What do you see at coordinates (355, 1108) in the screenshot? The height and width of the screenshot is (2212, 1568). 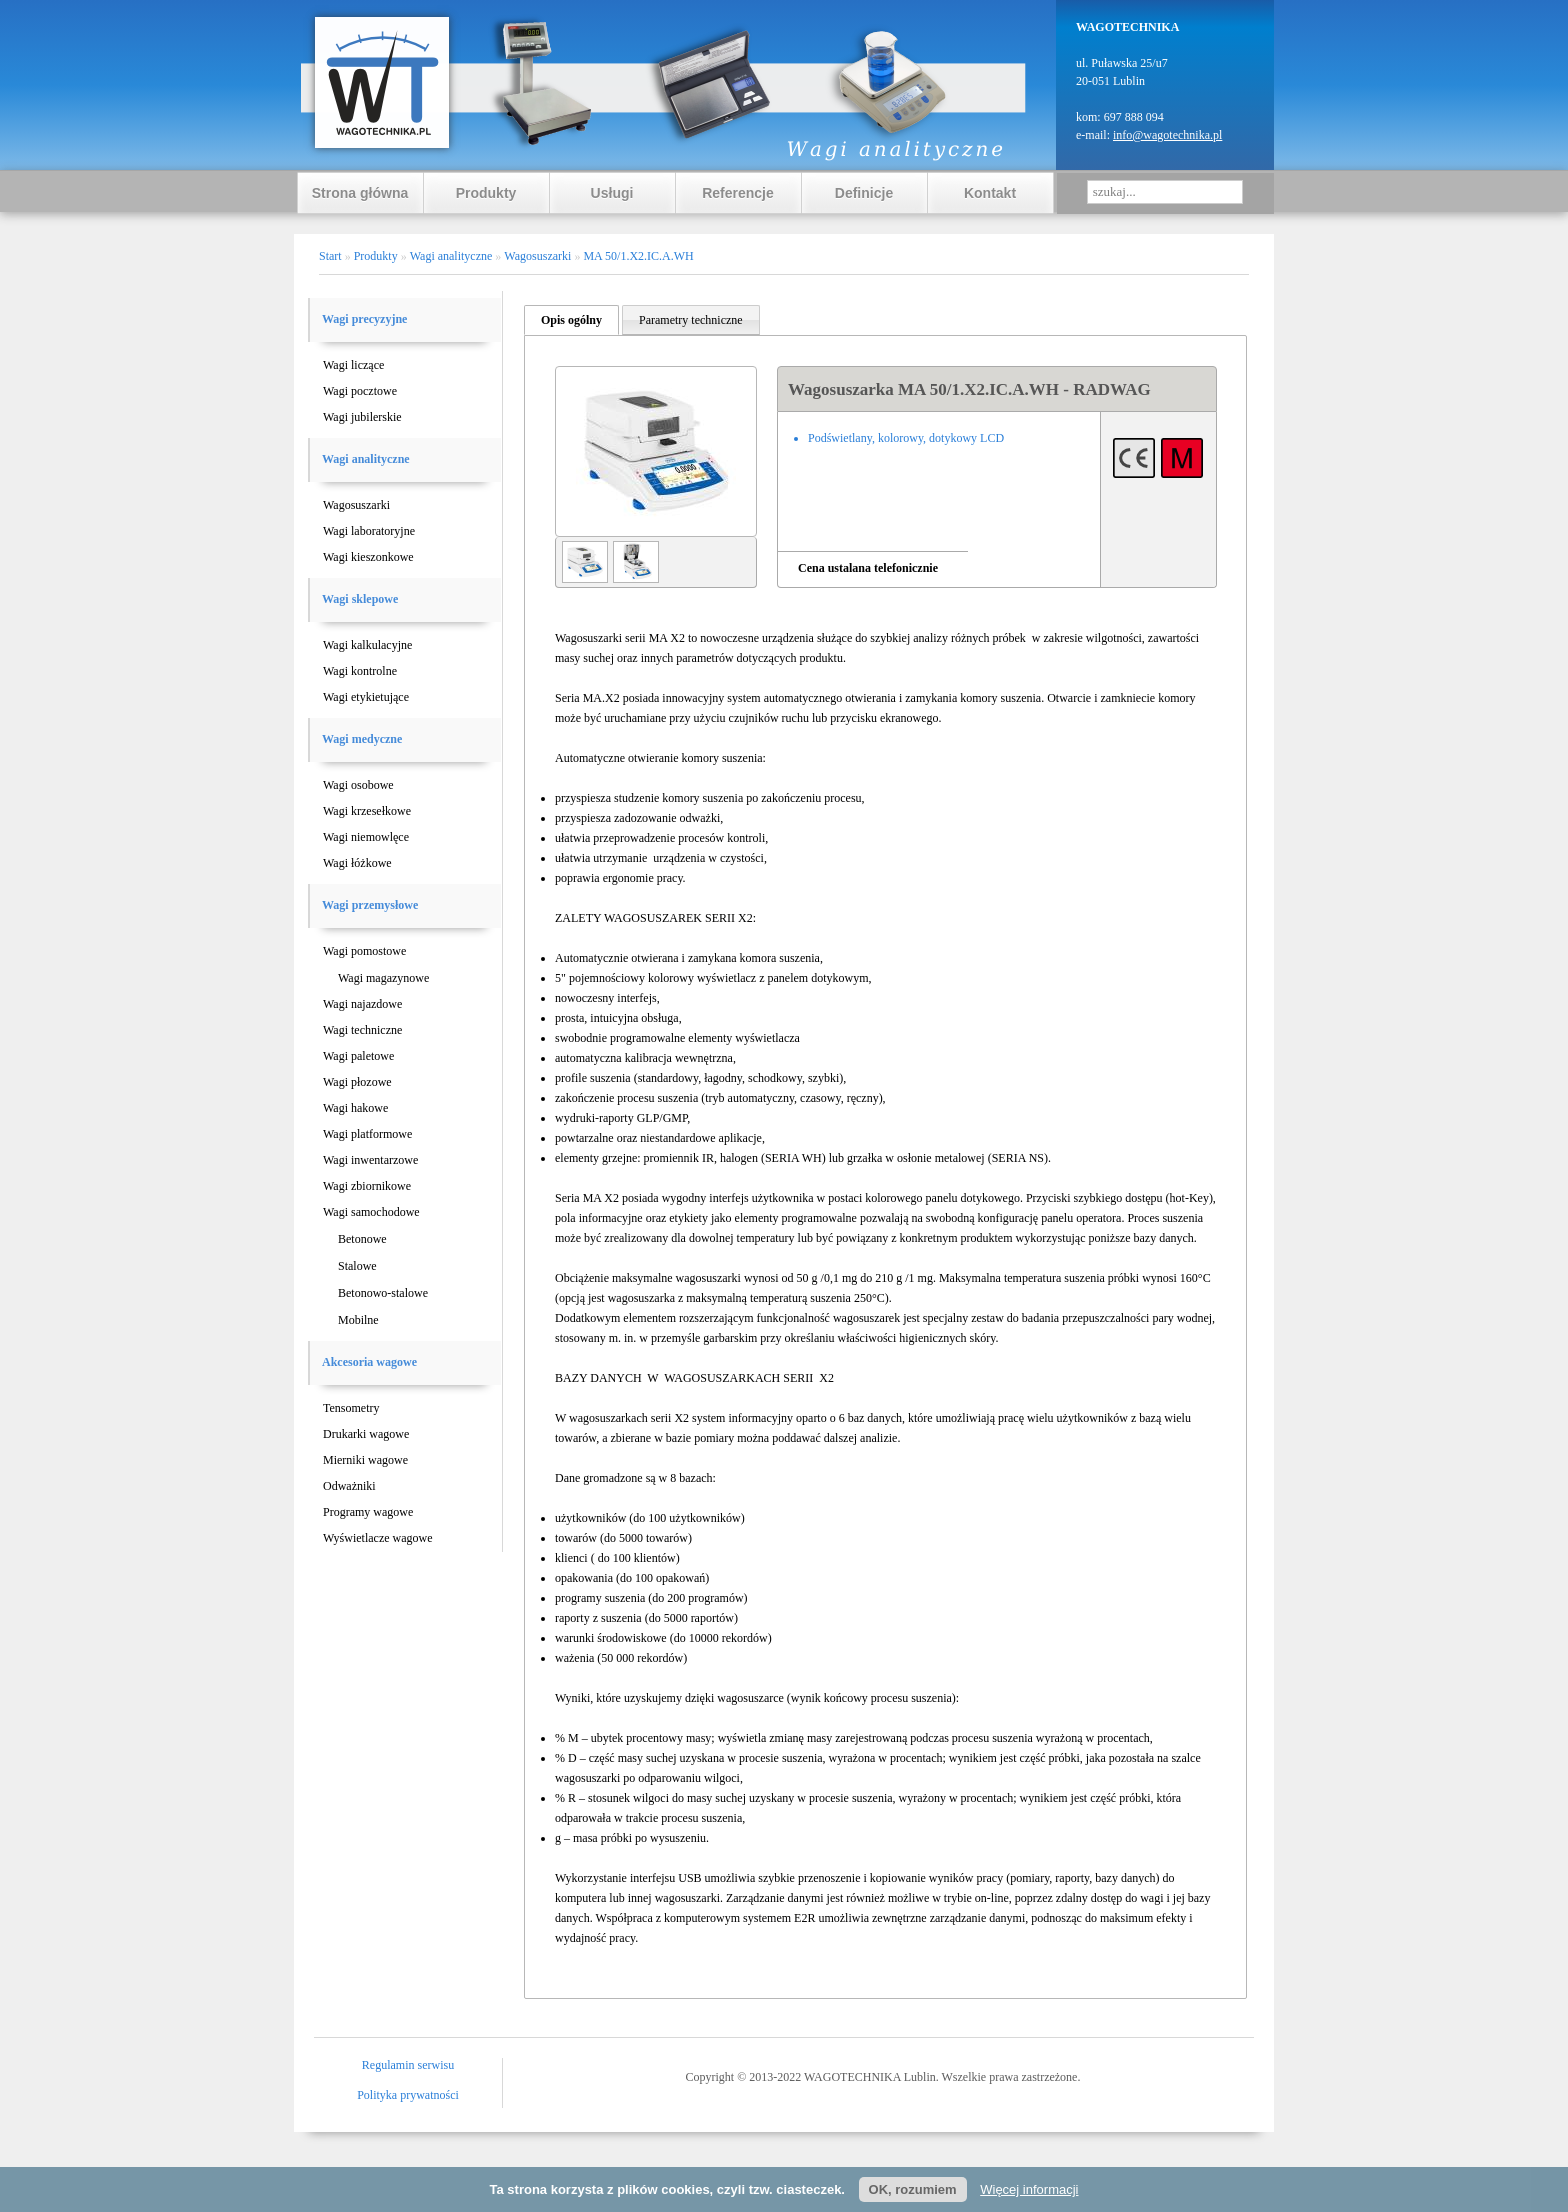 I see `Wagi hakowe` at bounding box center [355, 1108].